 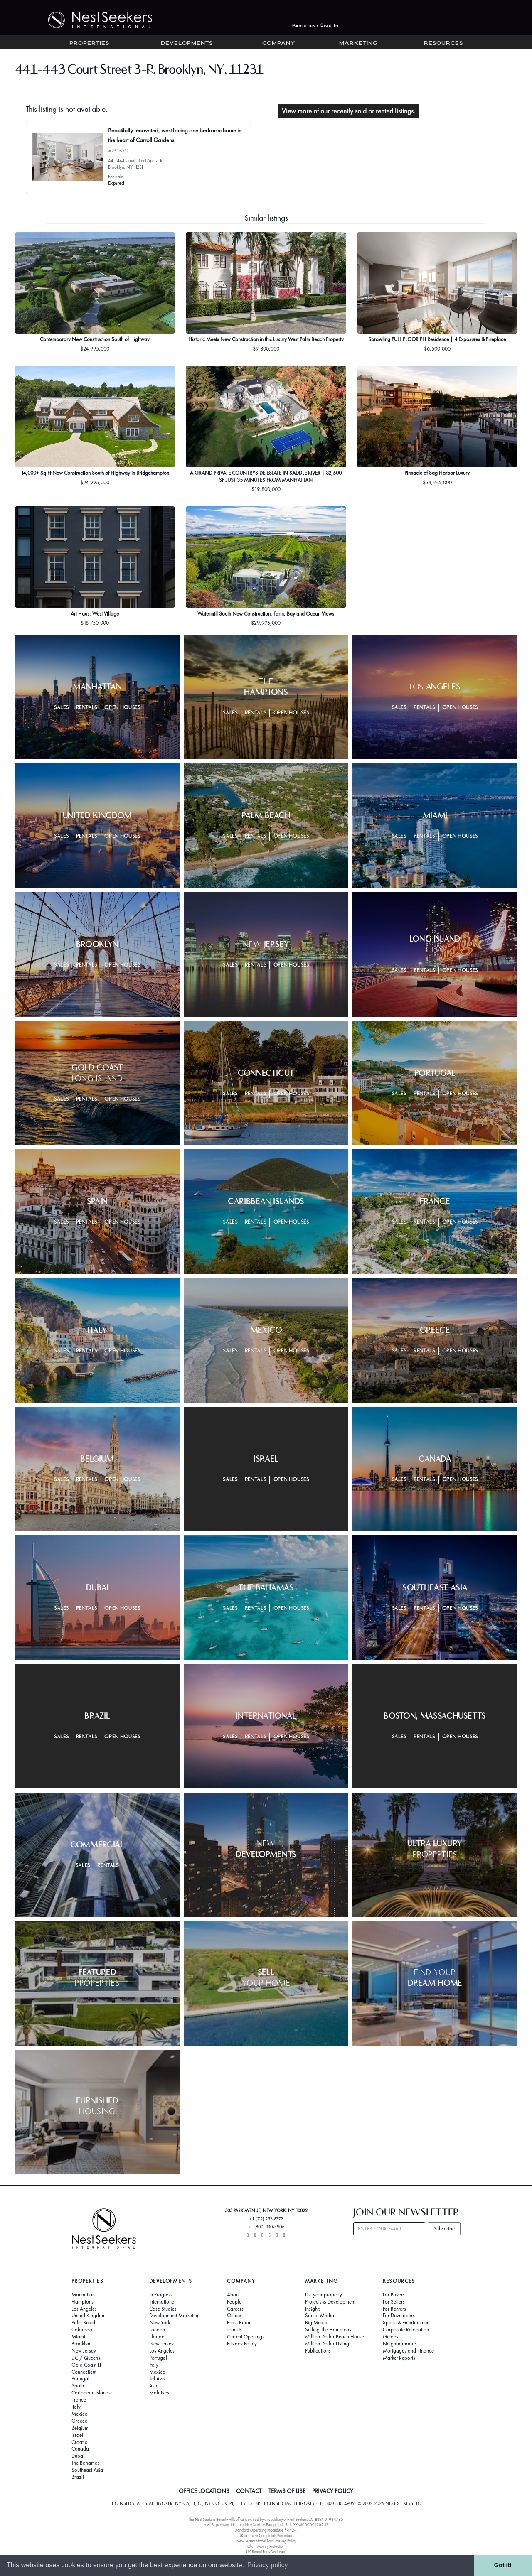 I want to click on PRIVACY POLICY, so click(x=332, y=2491).